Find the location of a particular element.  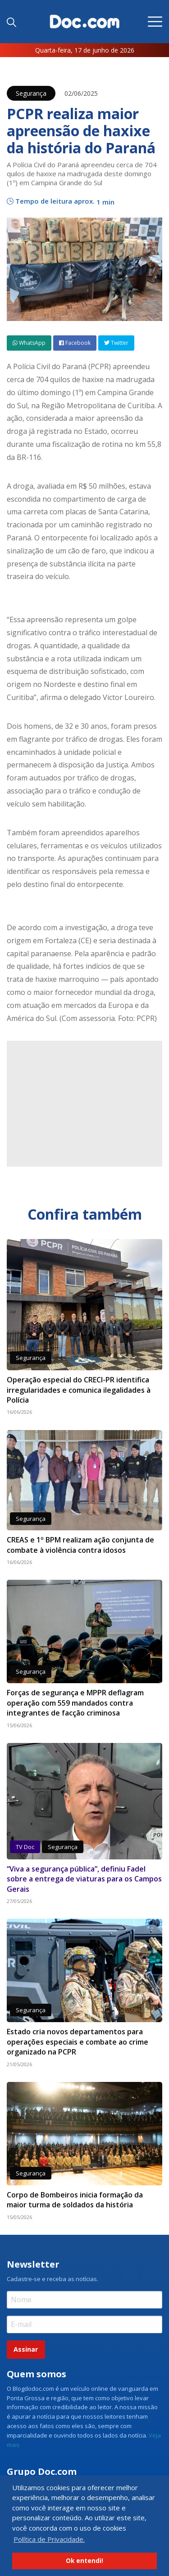

CREAS e 1º BPM realizam ação conjunta de combate à violência contra idosos is located at coordinates (80, 1545).